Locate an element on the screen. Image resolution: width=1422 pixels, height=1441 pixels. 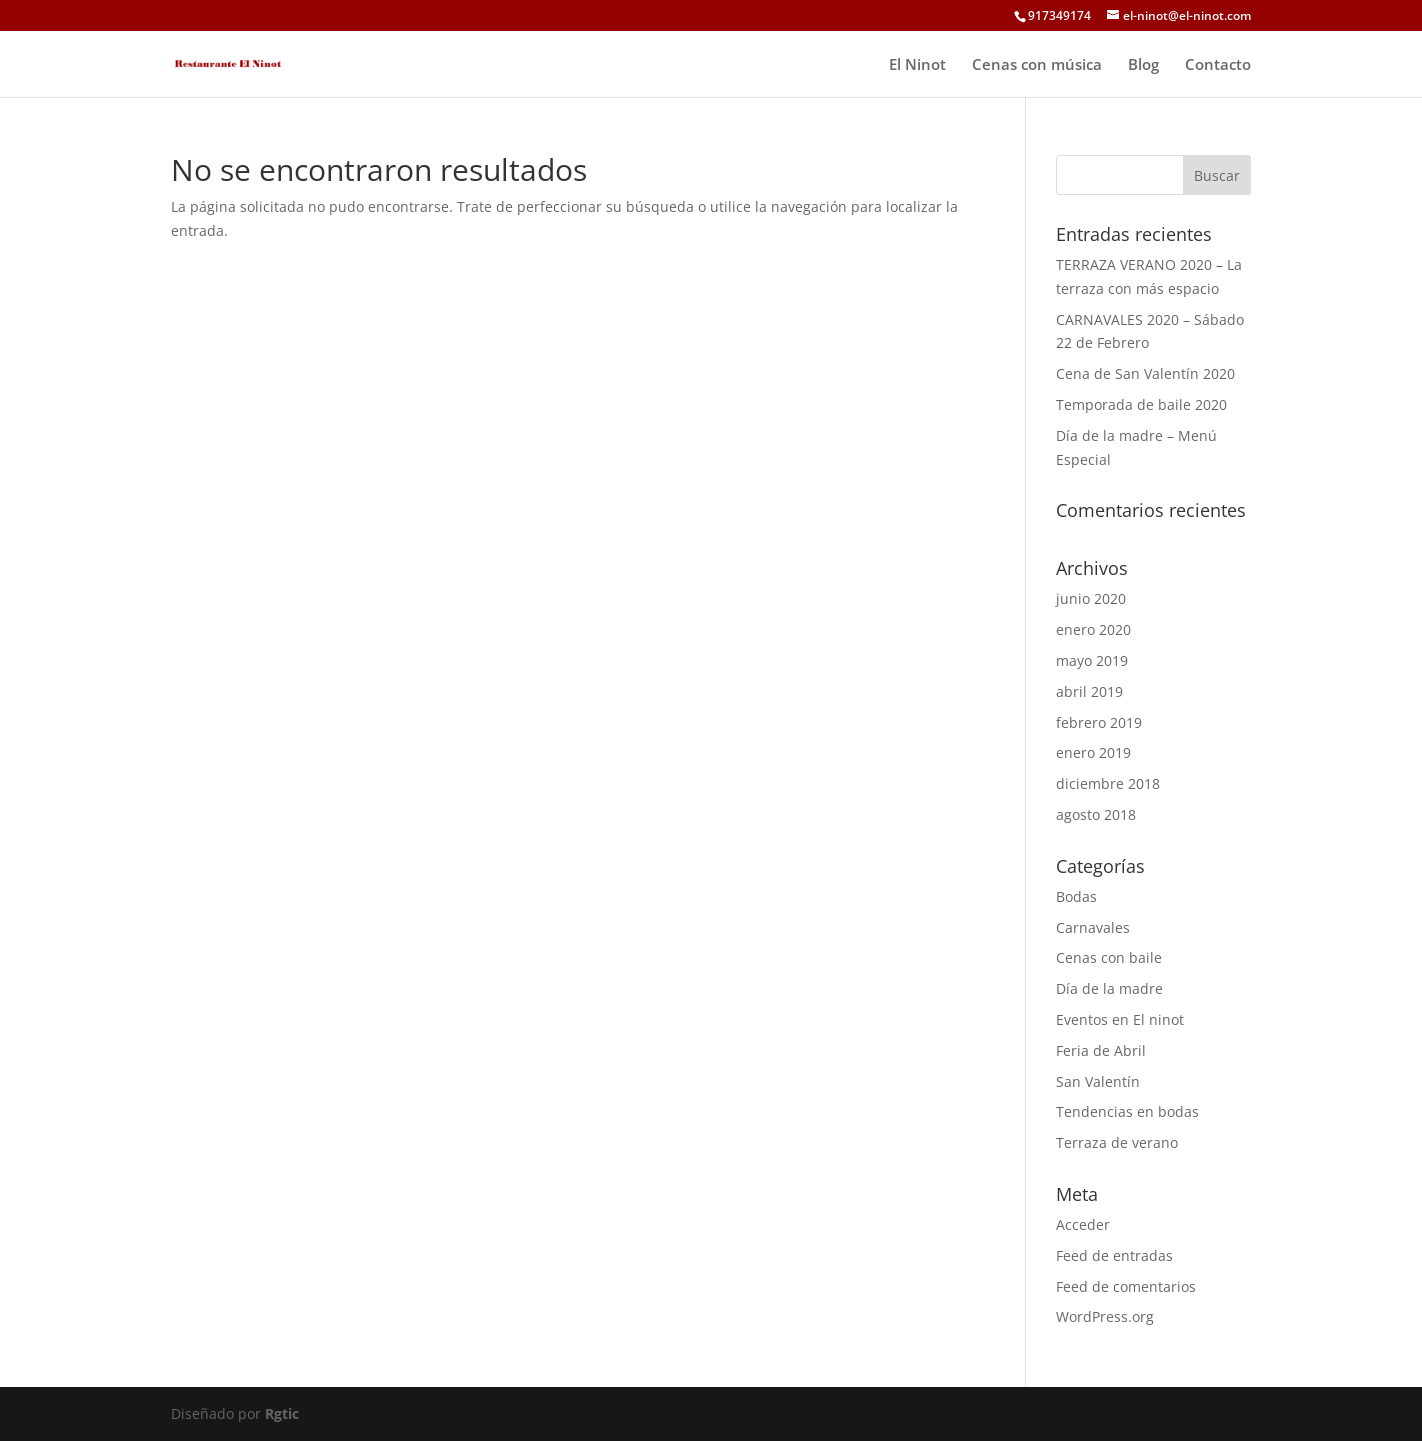
Temporada de baile 2020 is located at coordinates (1141, 404).